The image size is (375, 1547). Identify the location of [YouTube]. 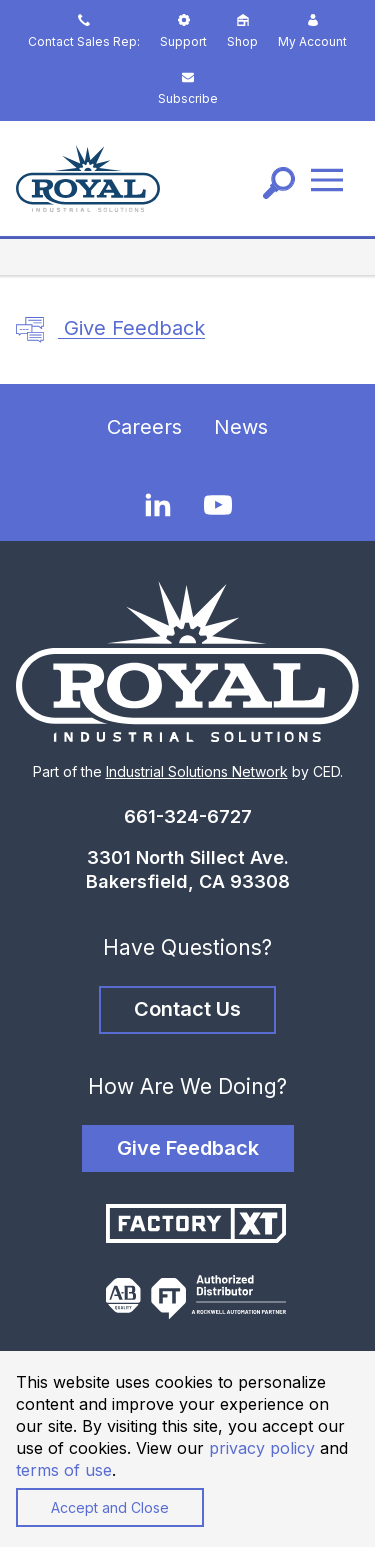
(218, 504).